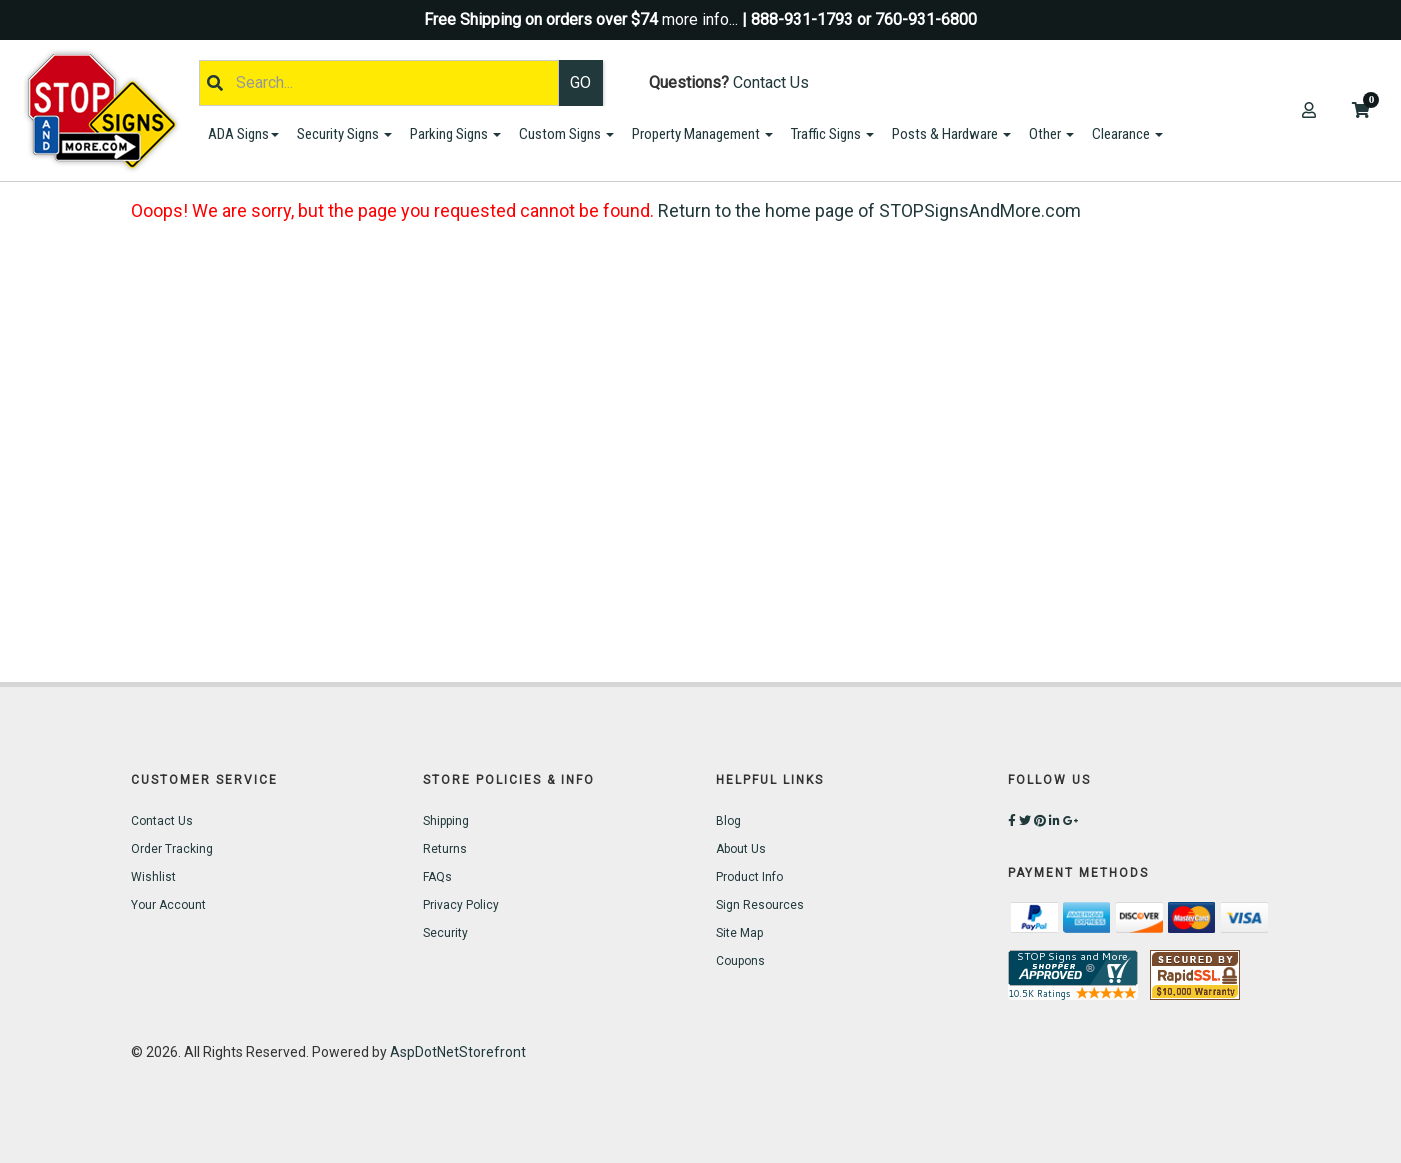 The height and width of the screenshot is (1163, 1401). Describe the element at coordinates (749, 877) in the screenshot. I see `Product Info` at that location.